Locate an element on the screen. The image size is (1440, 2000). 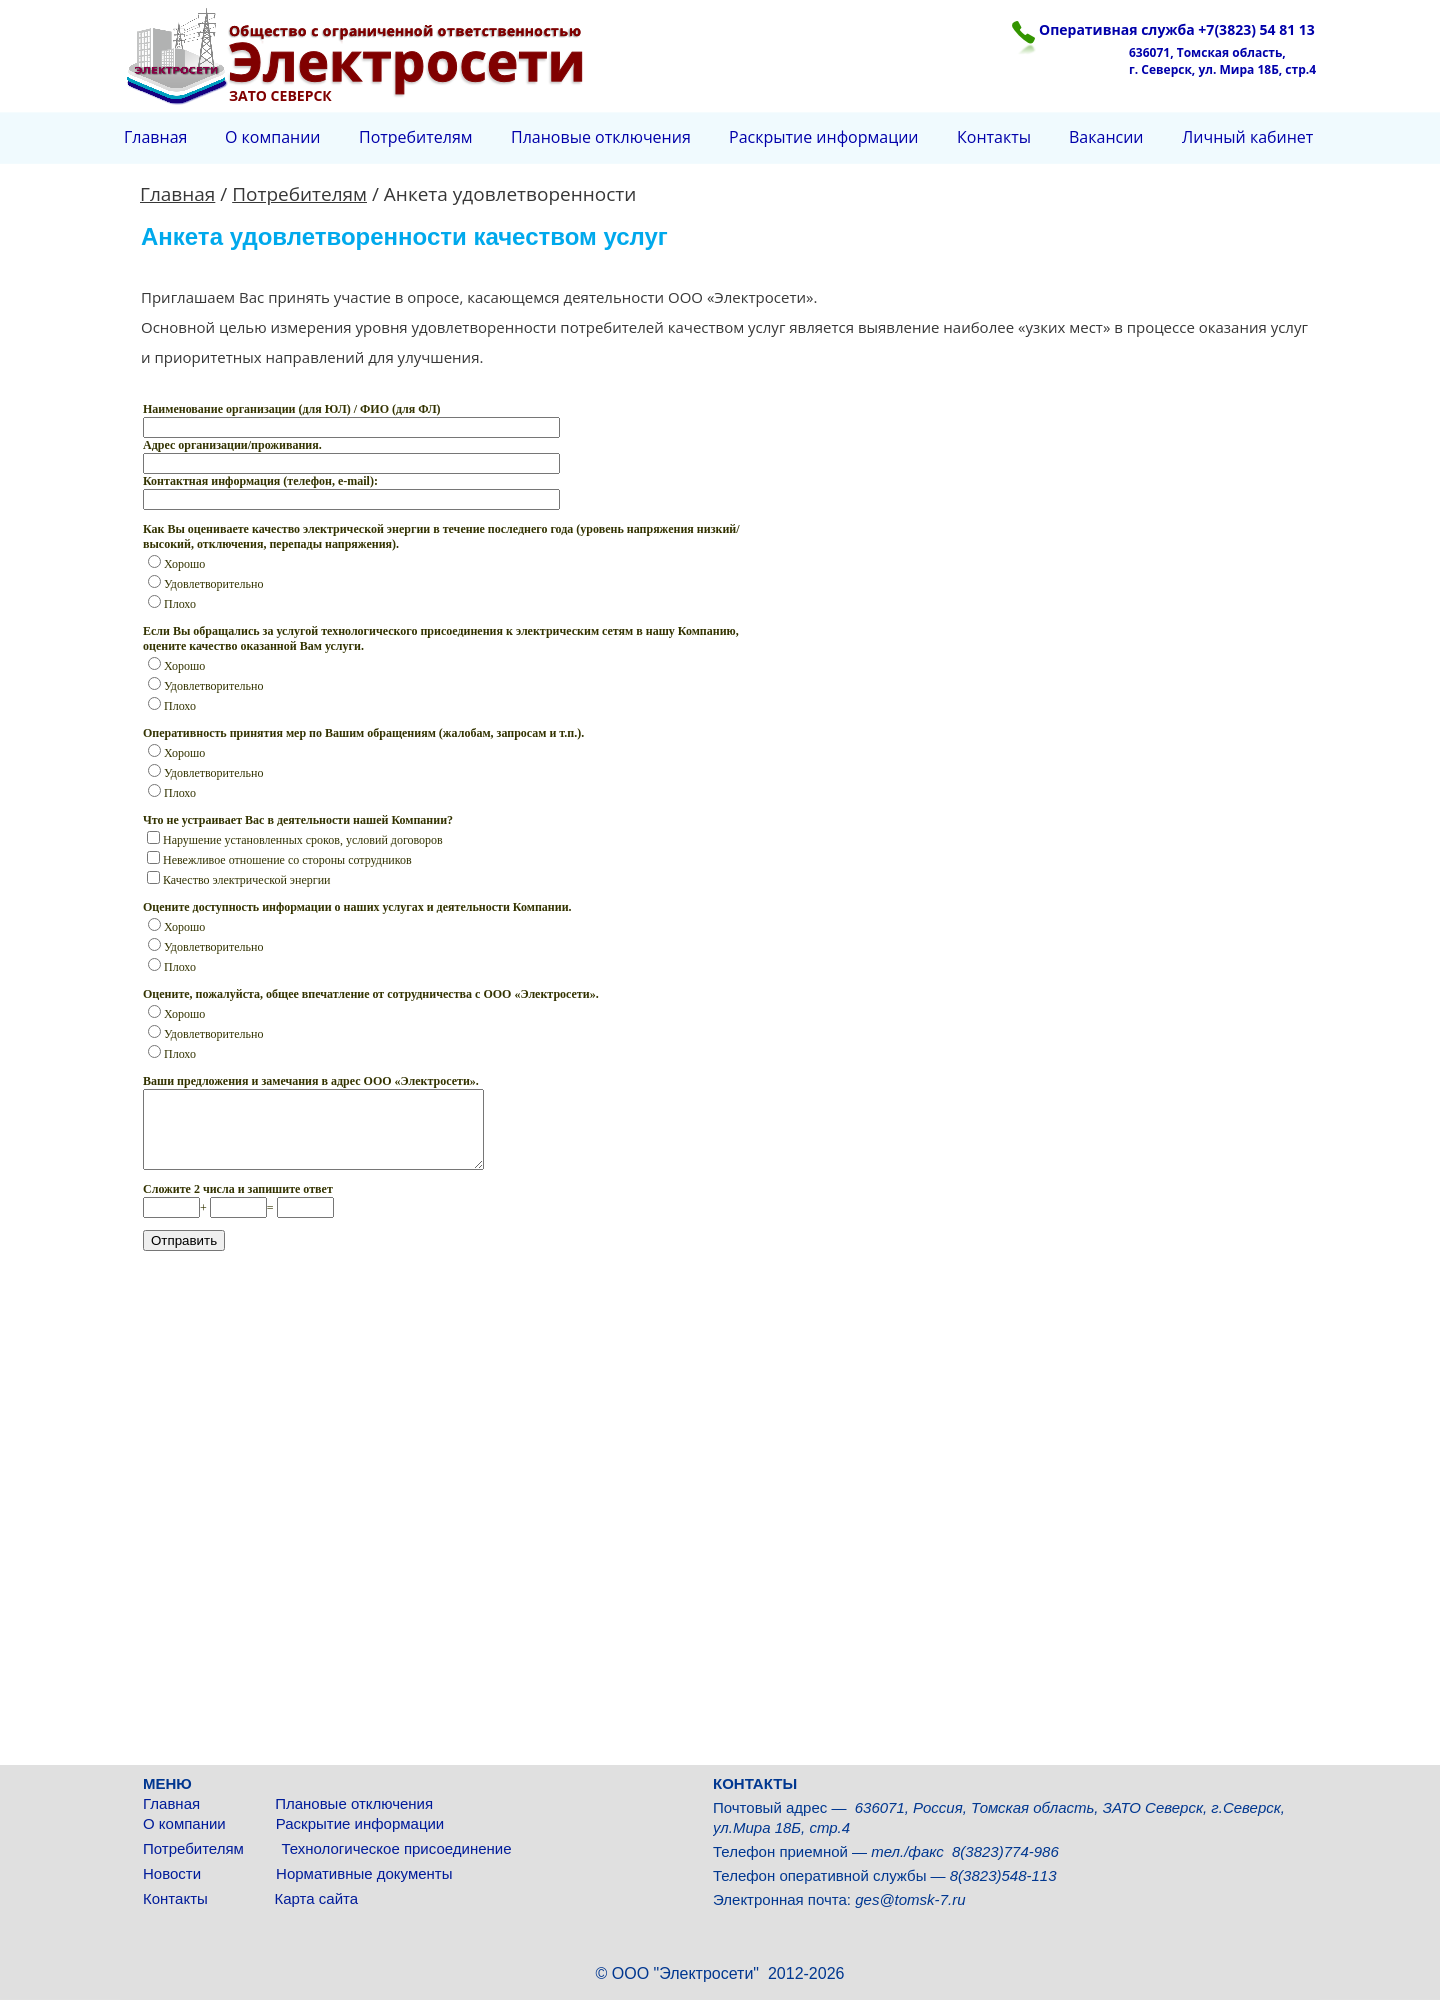
Потребителям is located at coordinates (195, 1848).